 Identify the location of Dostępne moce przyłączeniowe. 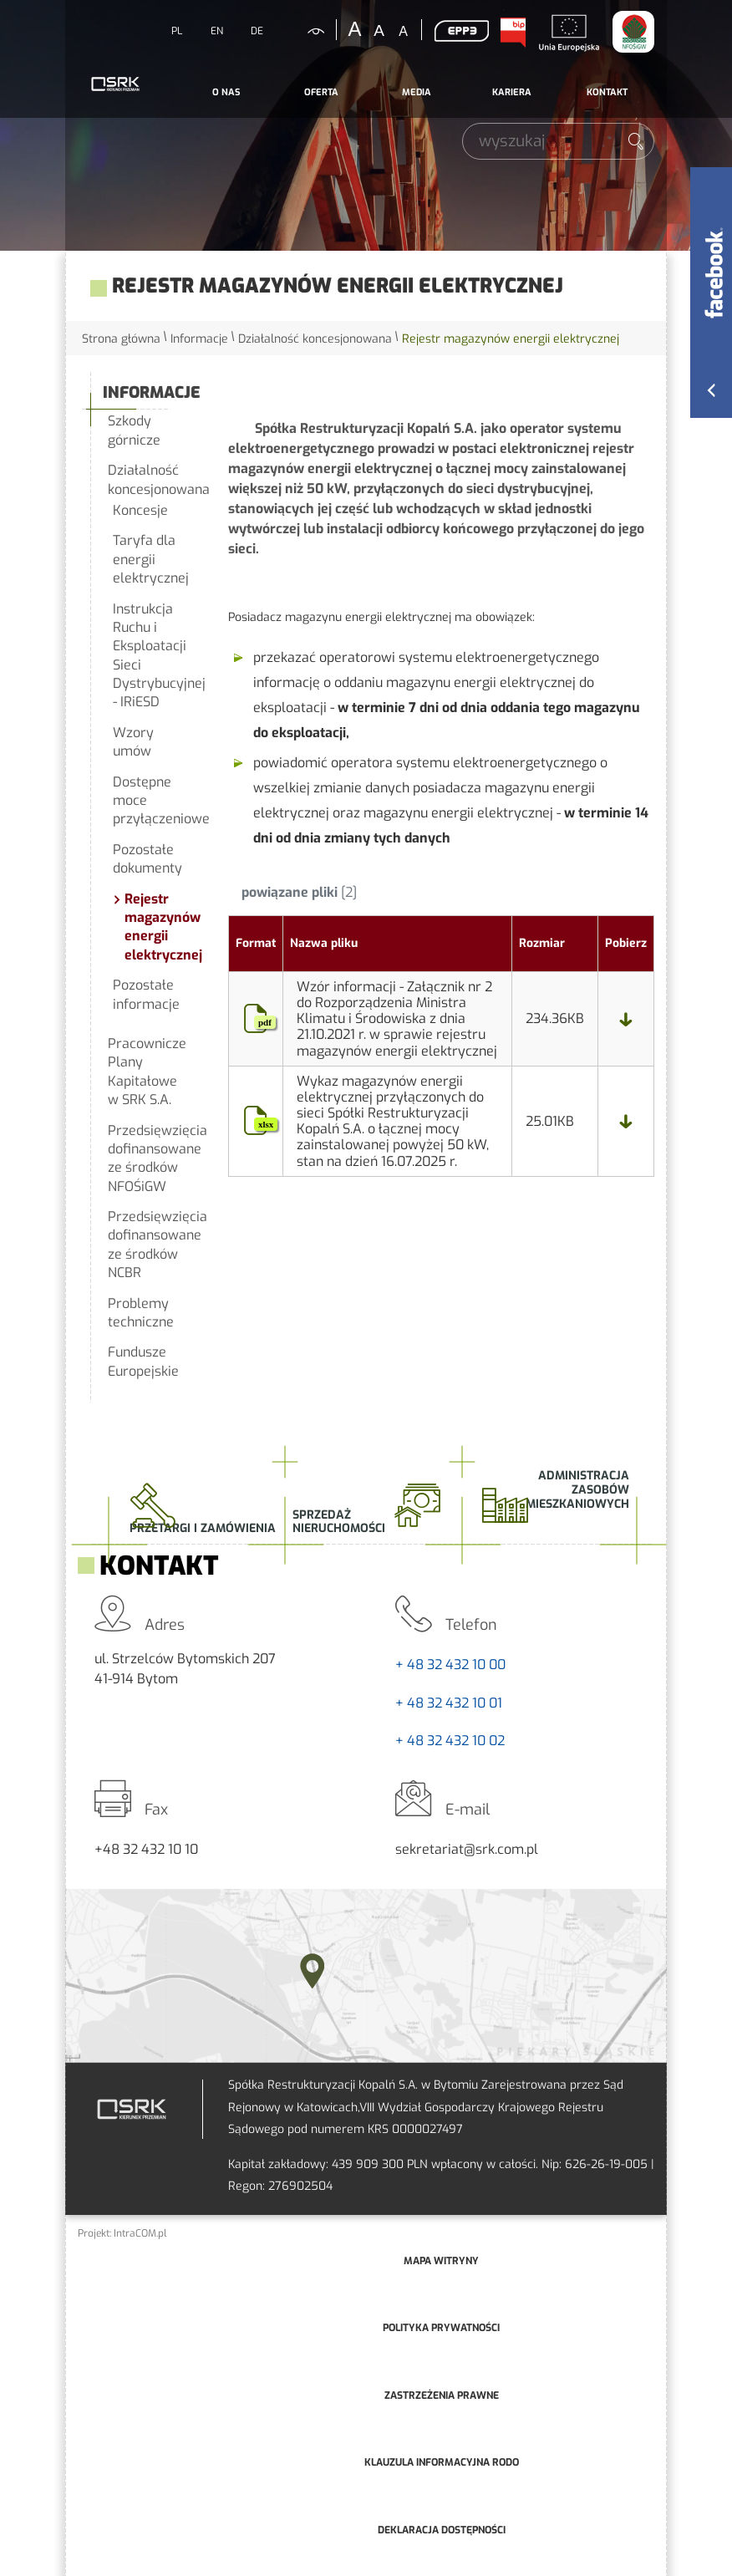
(152, 800).